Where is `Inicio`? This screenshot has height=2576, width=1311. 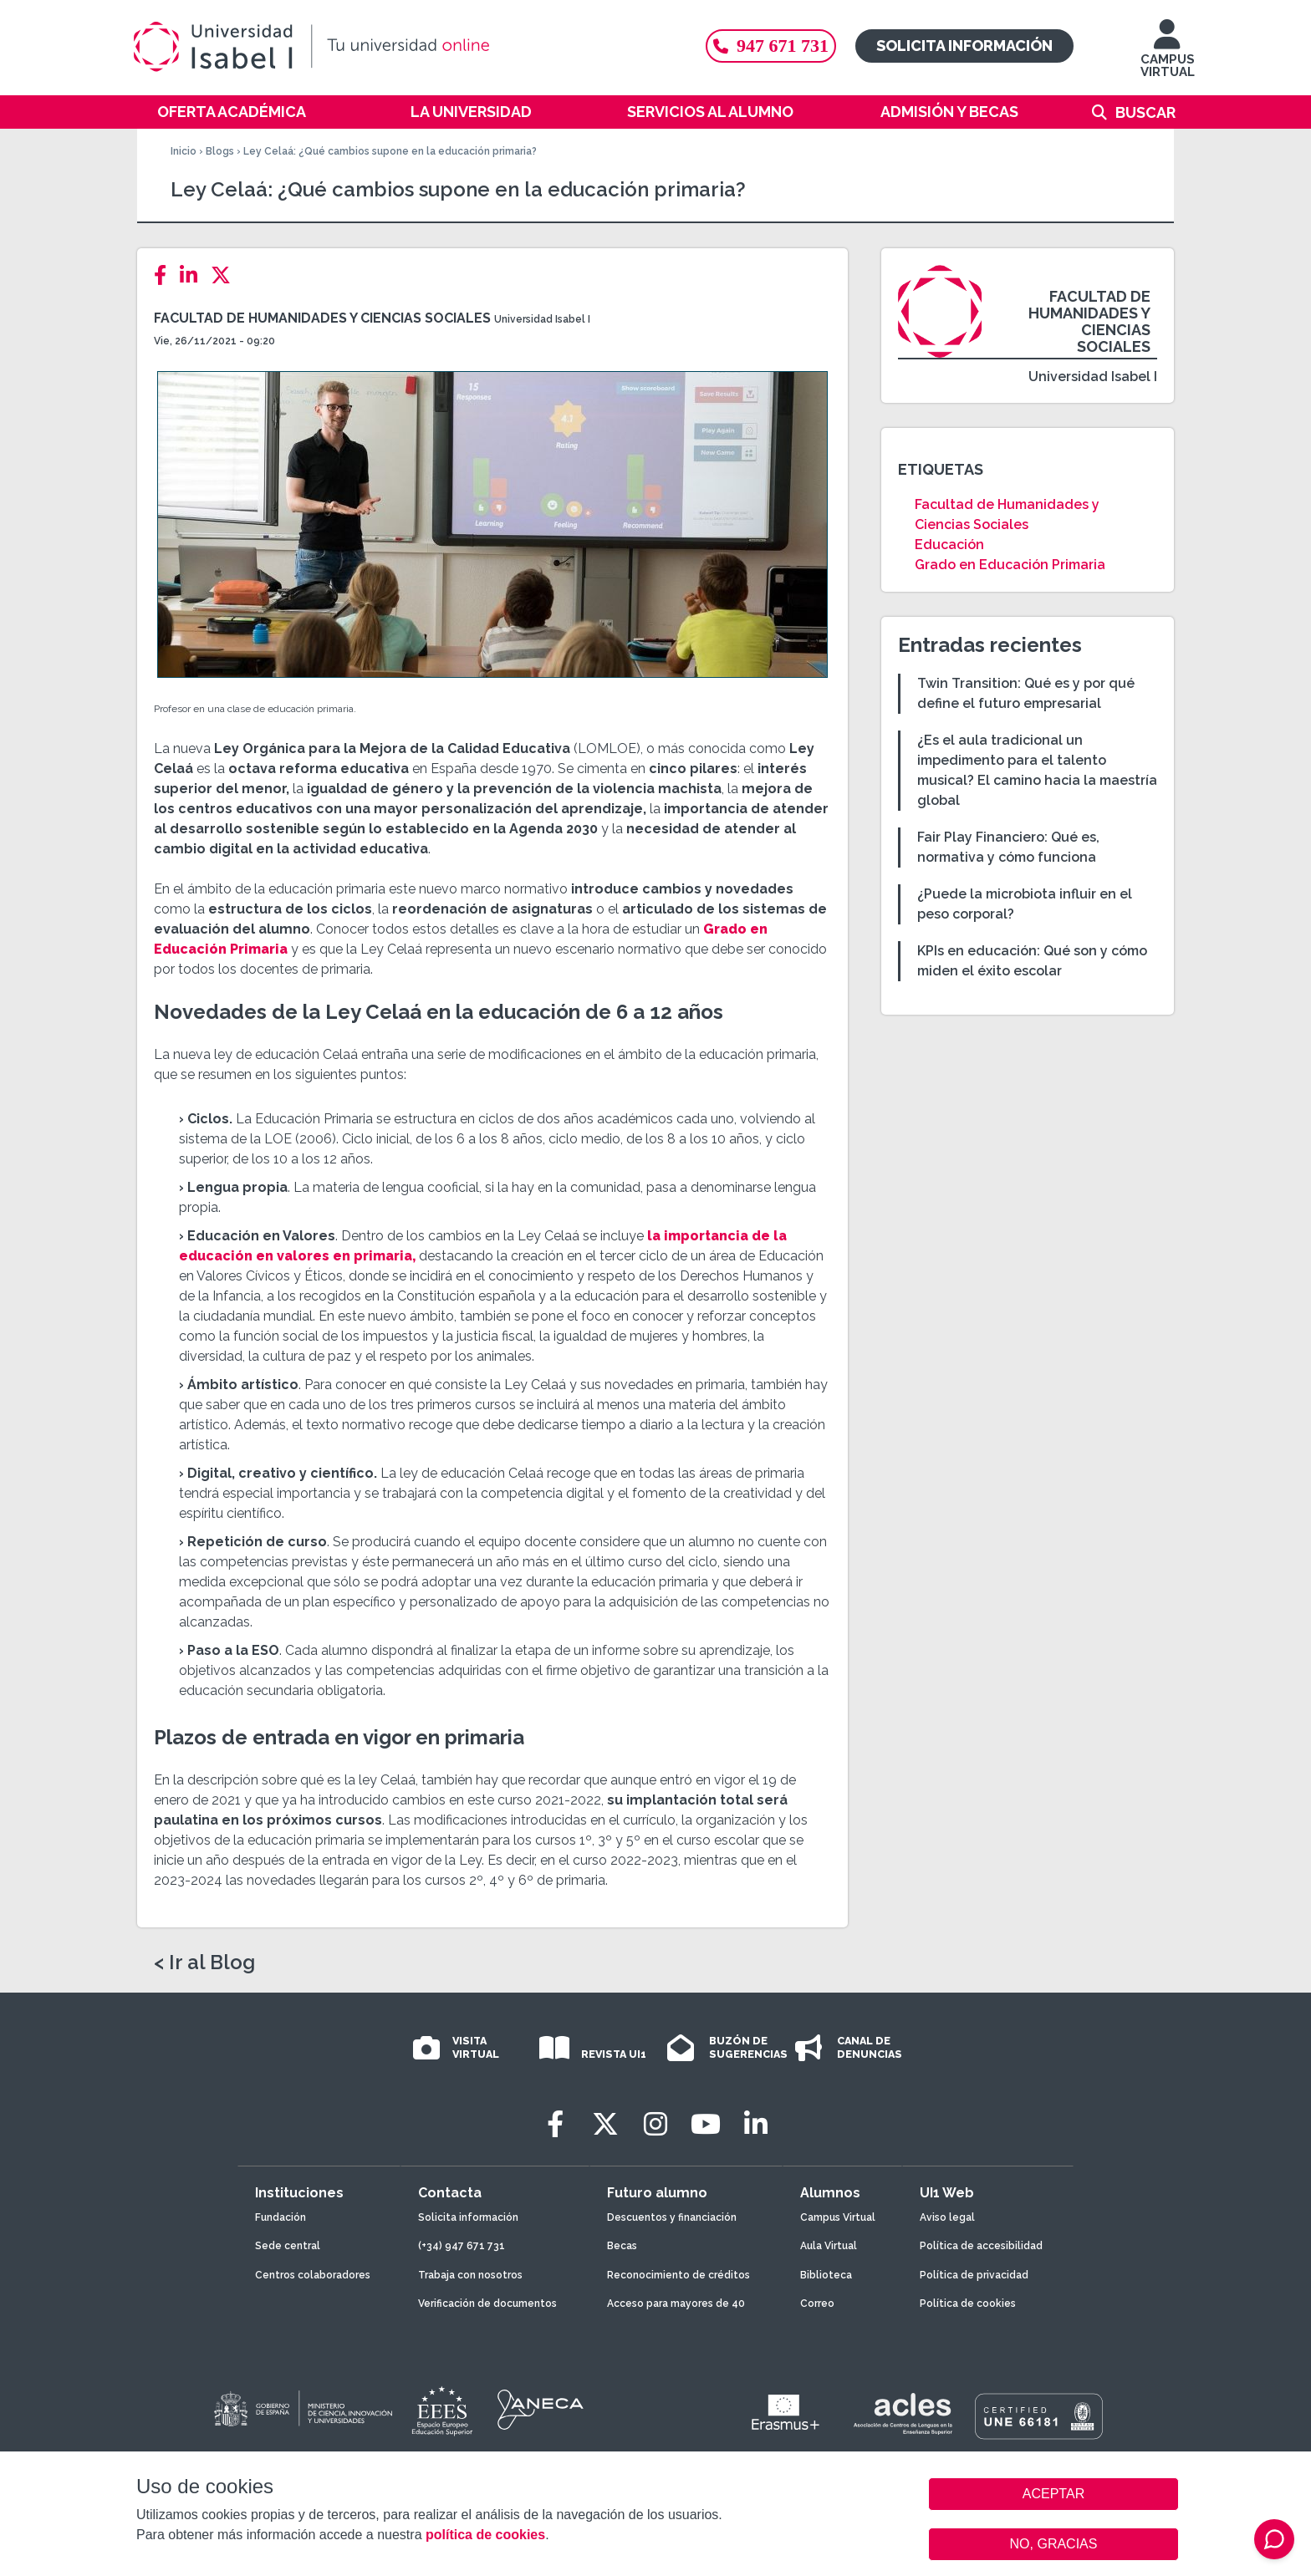 Inicio is located at coordinates (183, 151).